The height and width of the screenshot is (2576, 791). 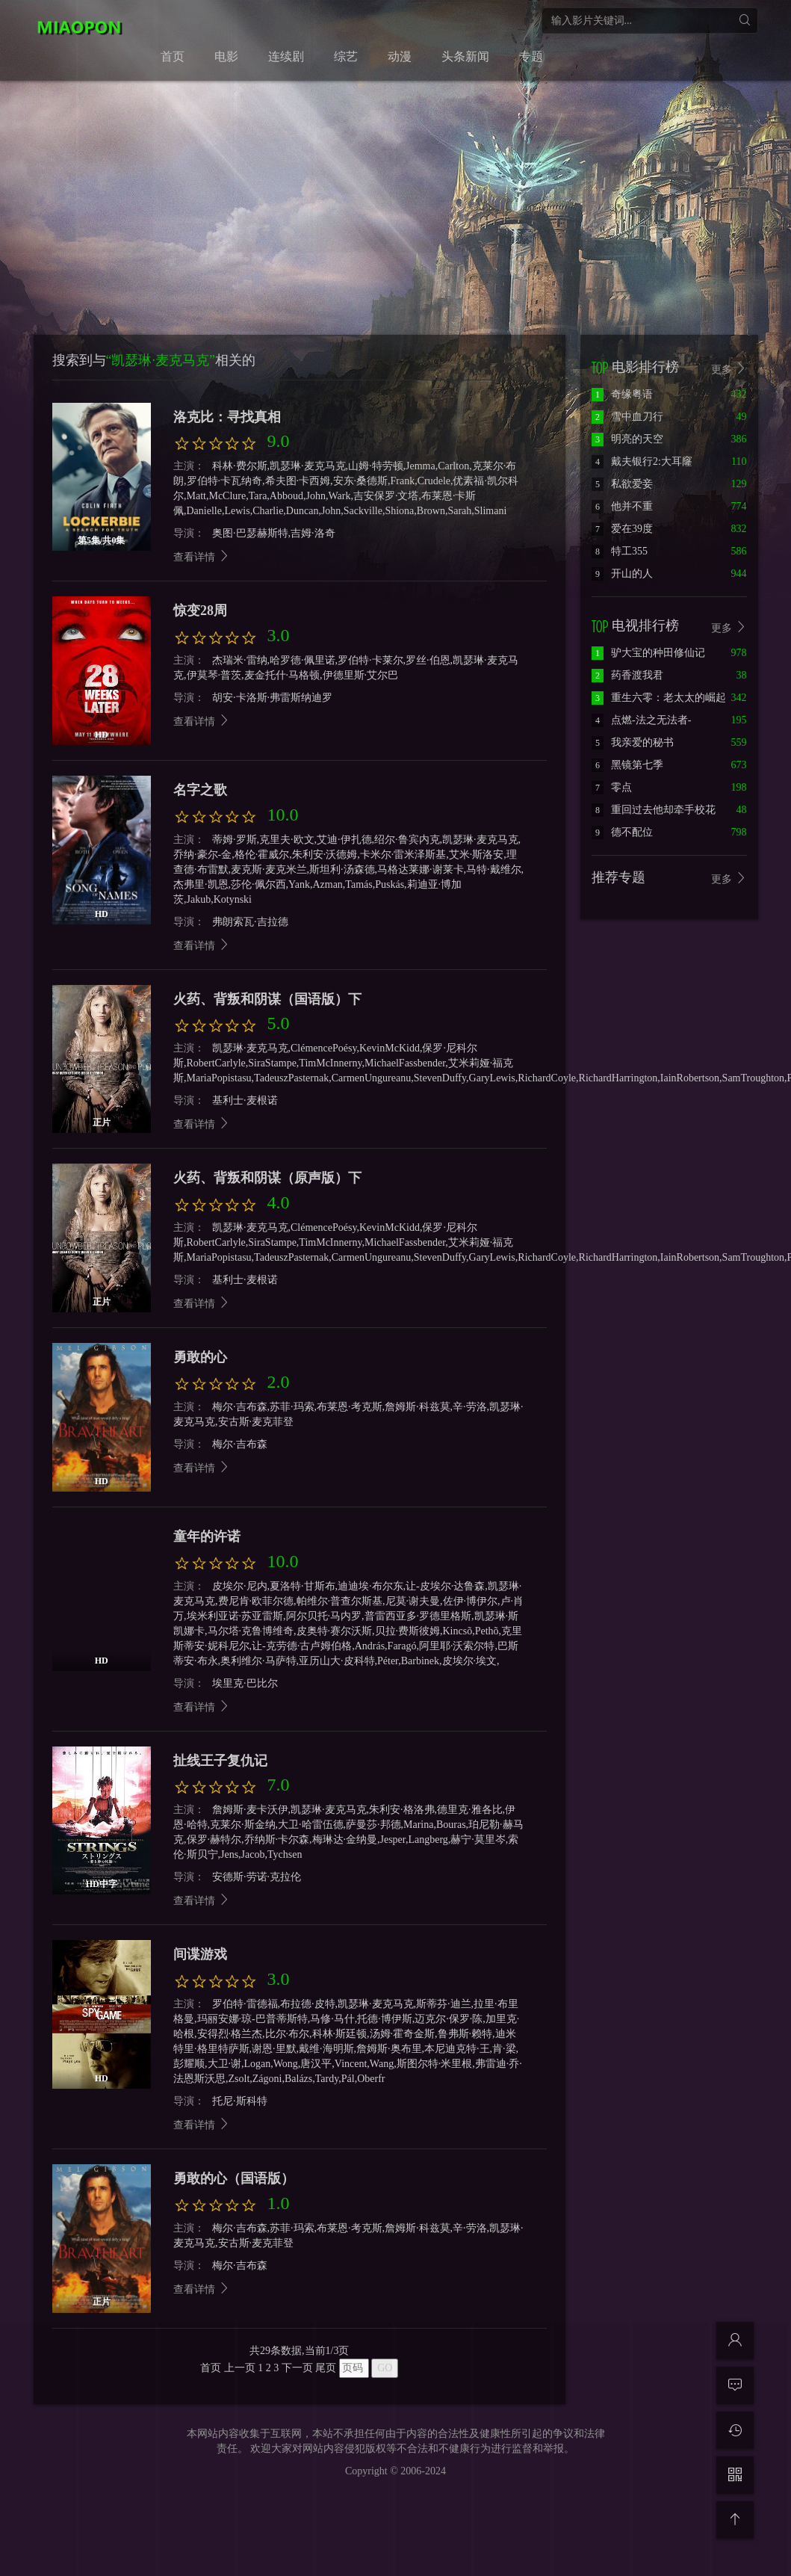 I want to click on 他并不重, so click(x=622, y=506).